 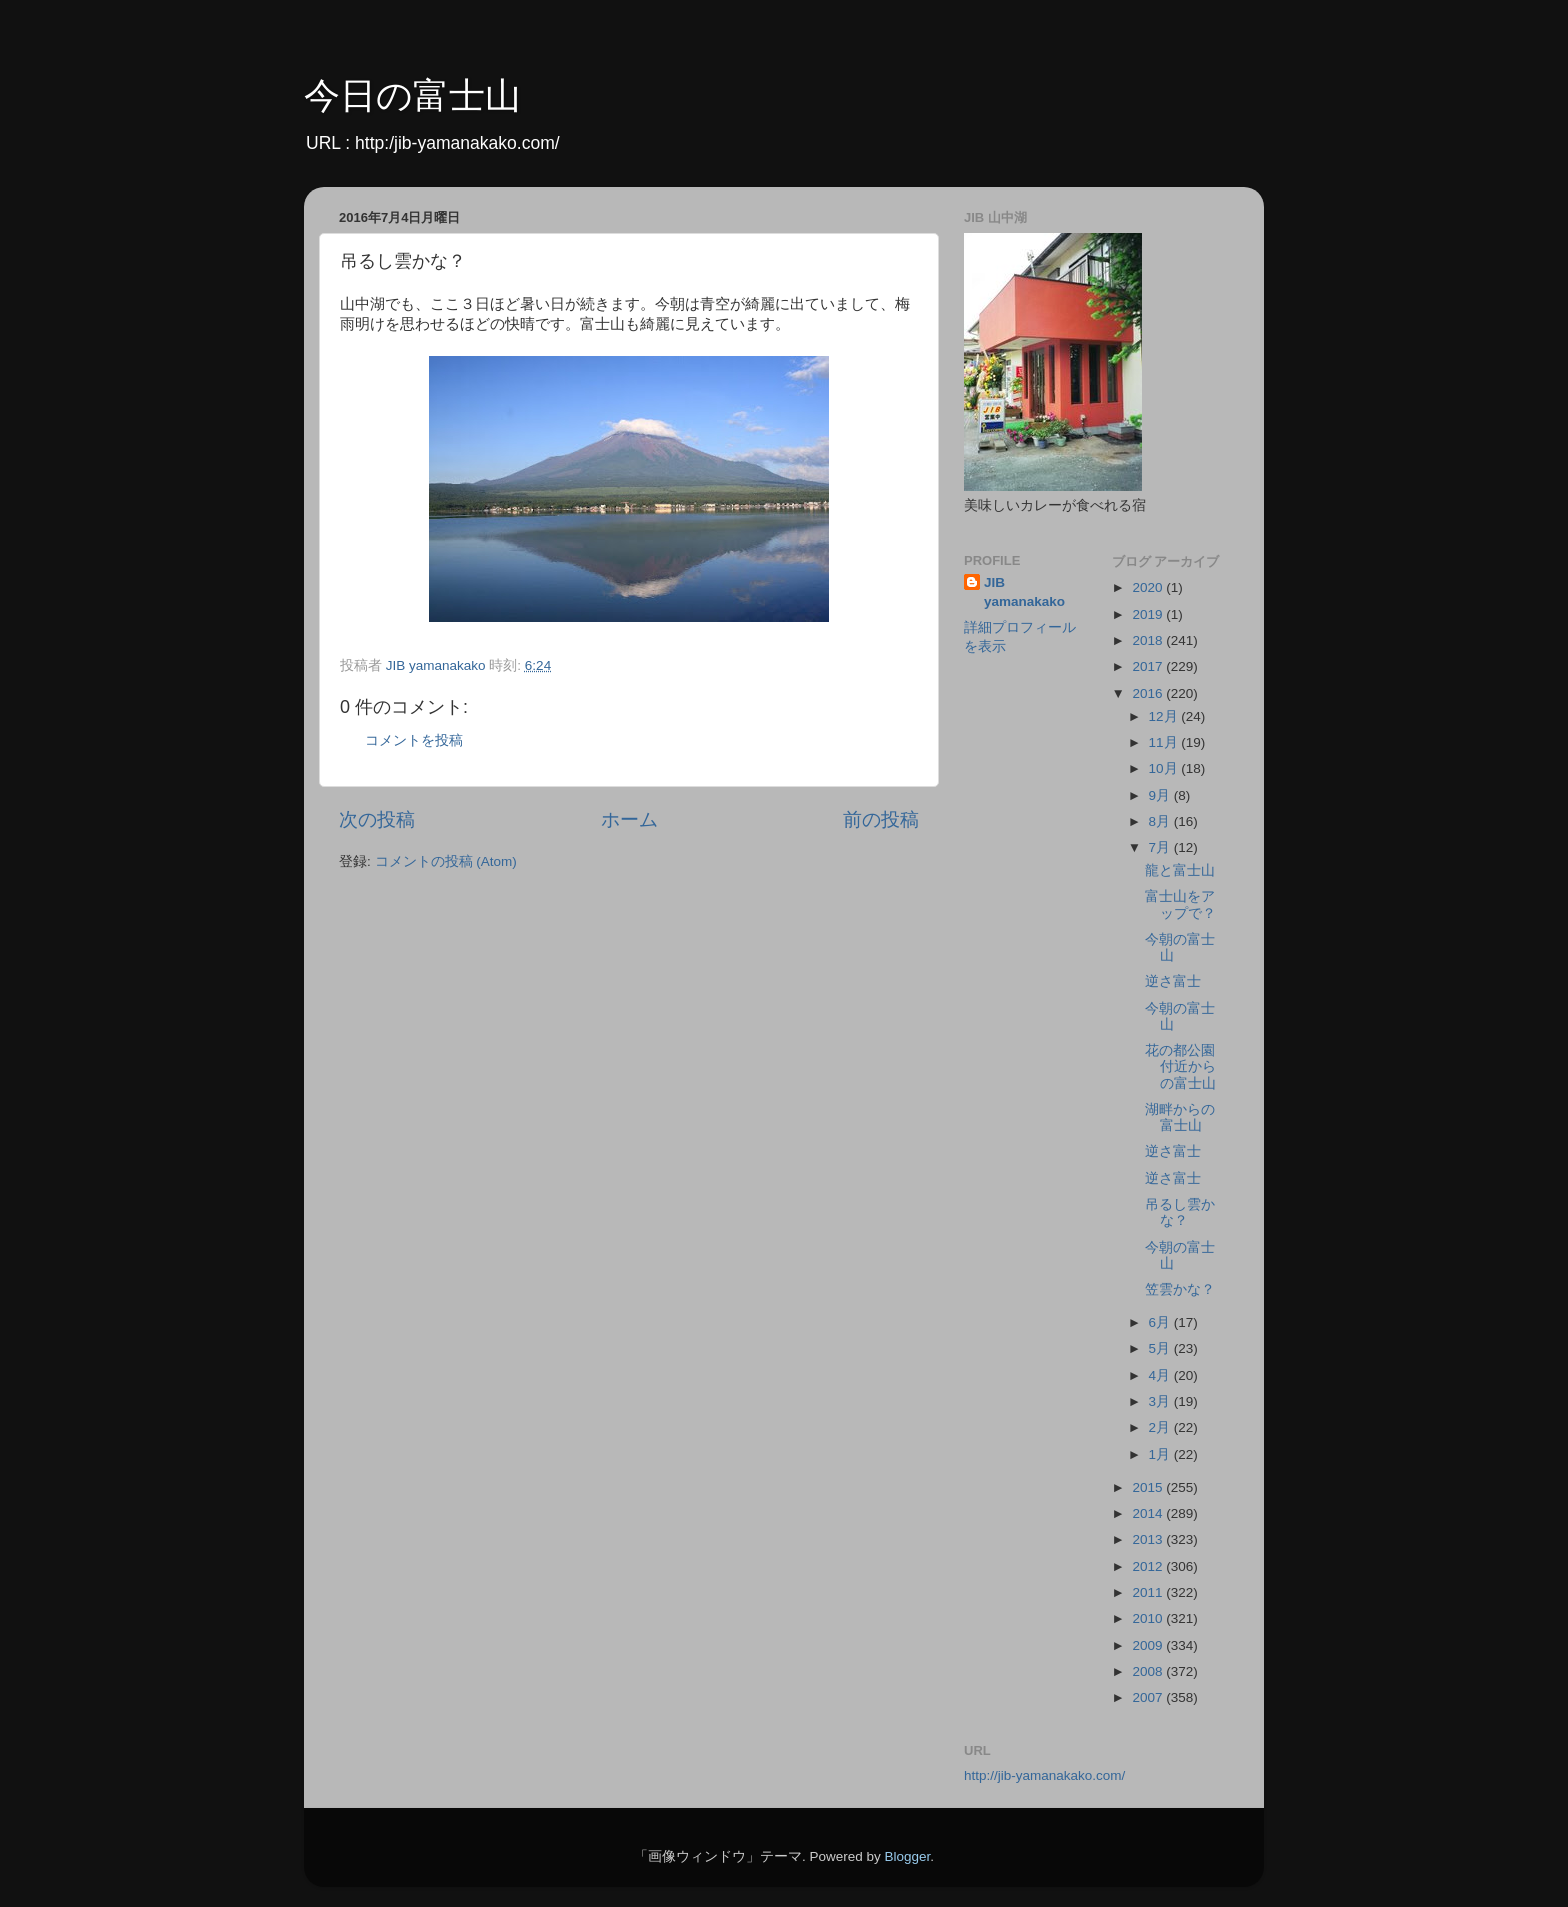 What do you see at coordinates (1149, 1618) in the screenshot?
I see `2010` at bounding box center [1149, 1618].